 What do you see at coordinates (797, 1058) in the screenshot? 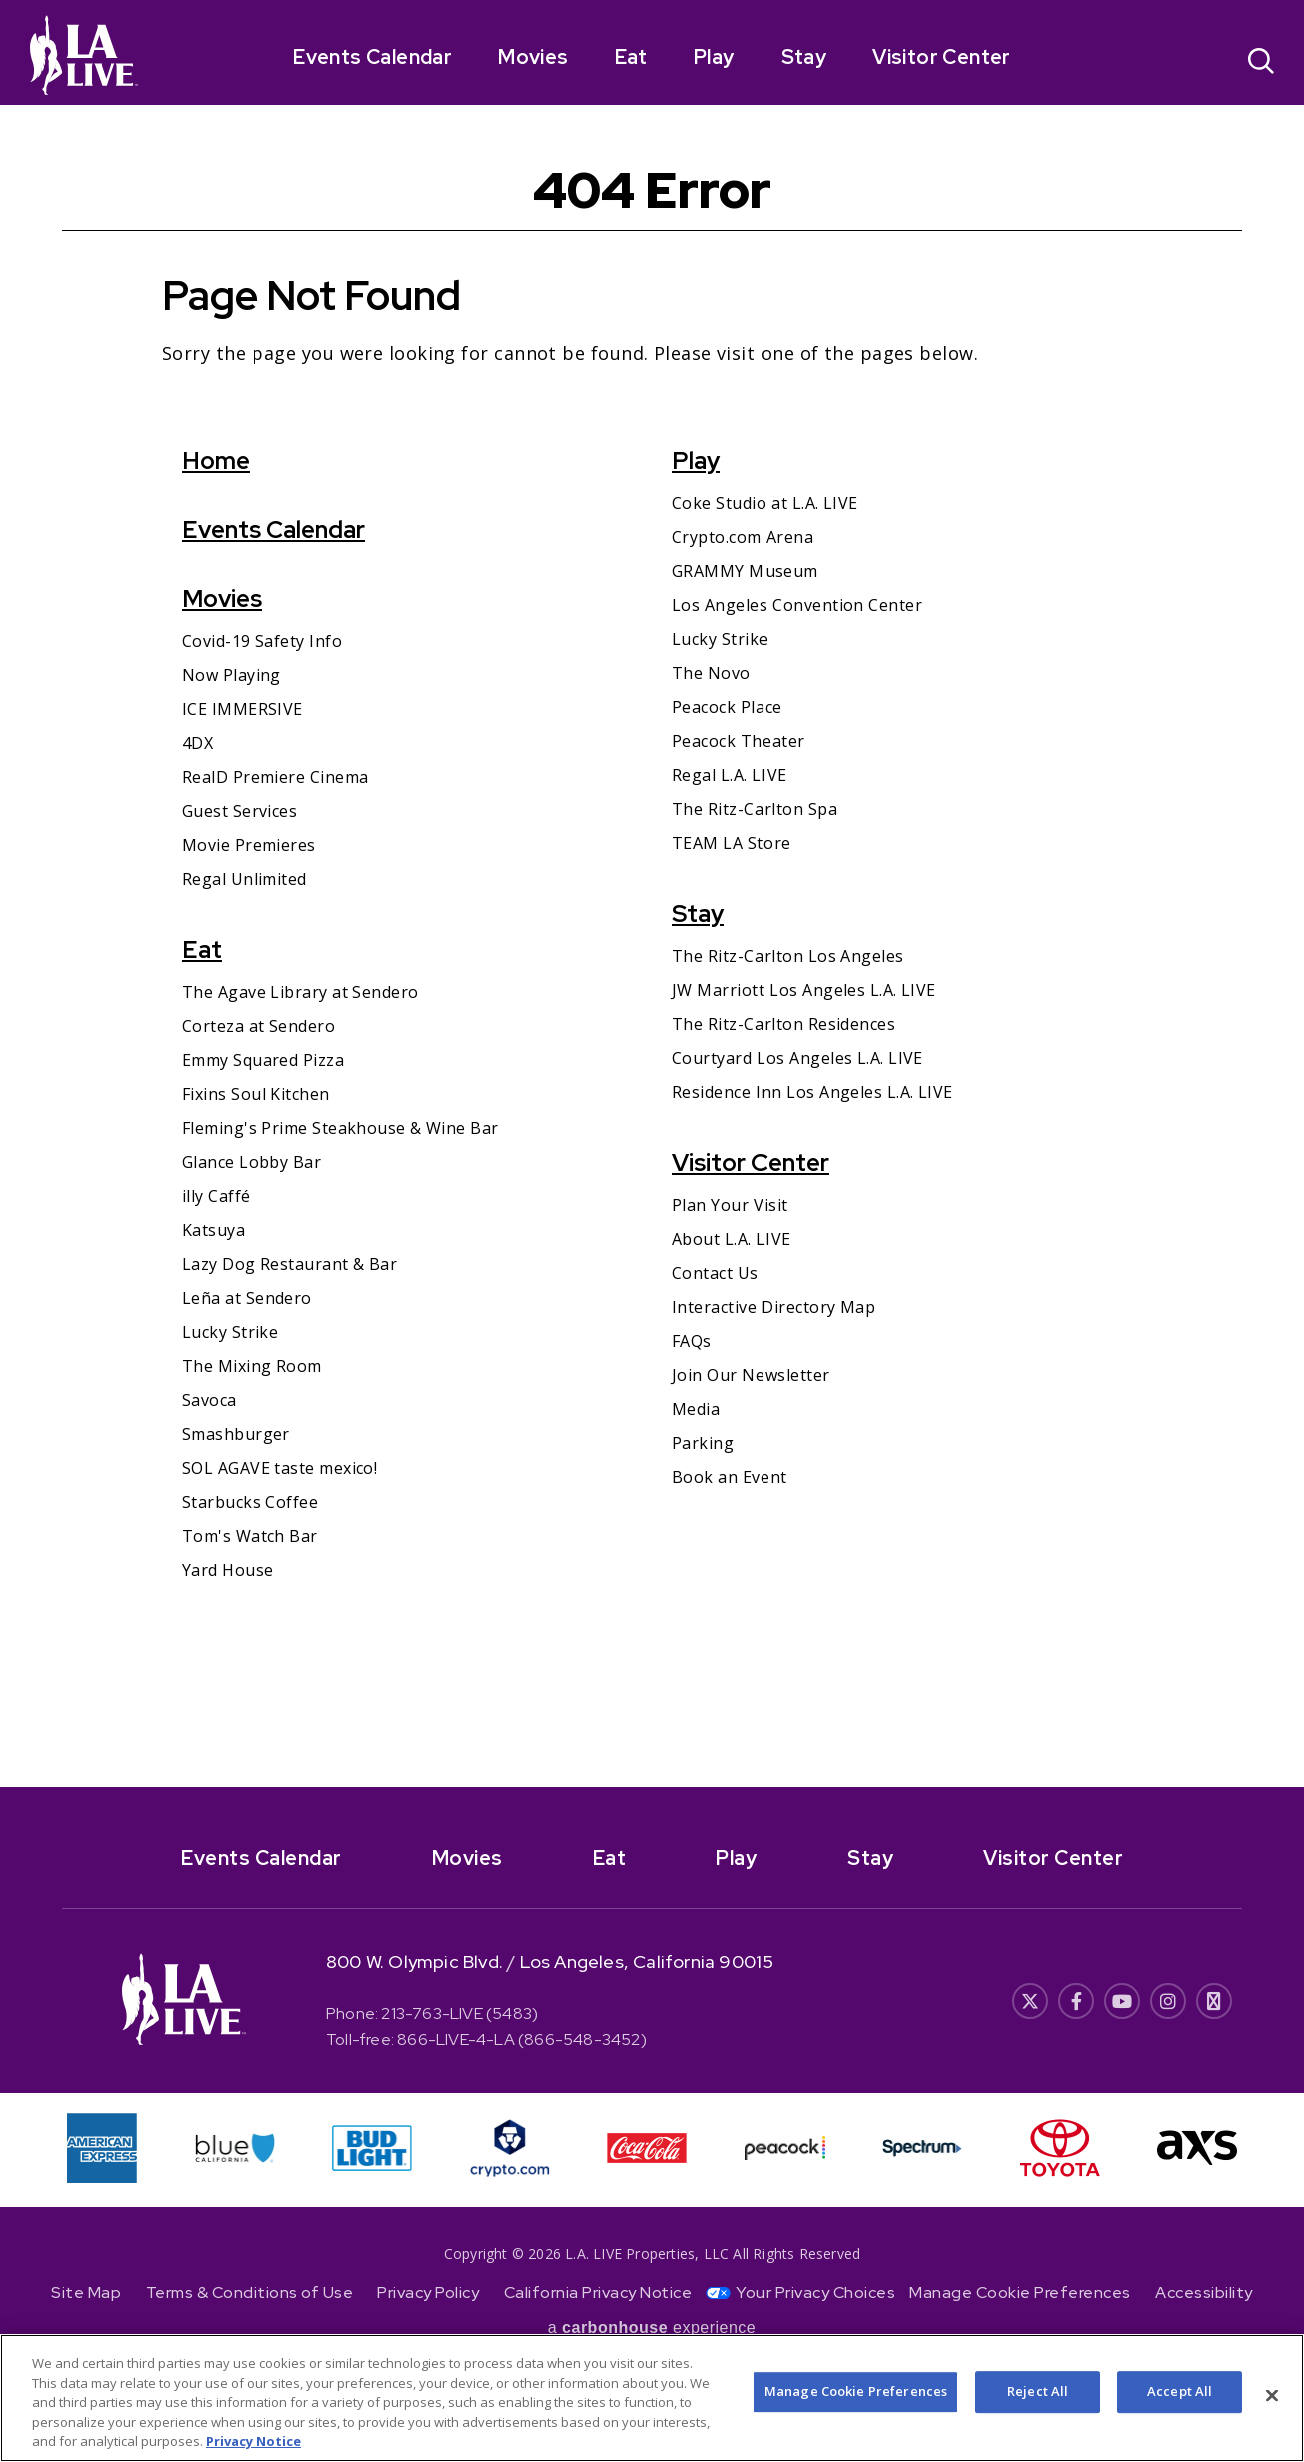
I see `Courtyard Los Angeles L.A. LIVE` at bounding box center [797, 1058].